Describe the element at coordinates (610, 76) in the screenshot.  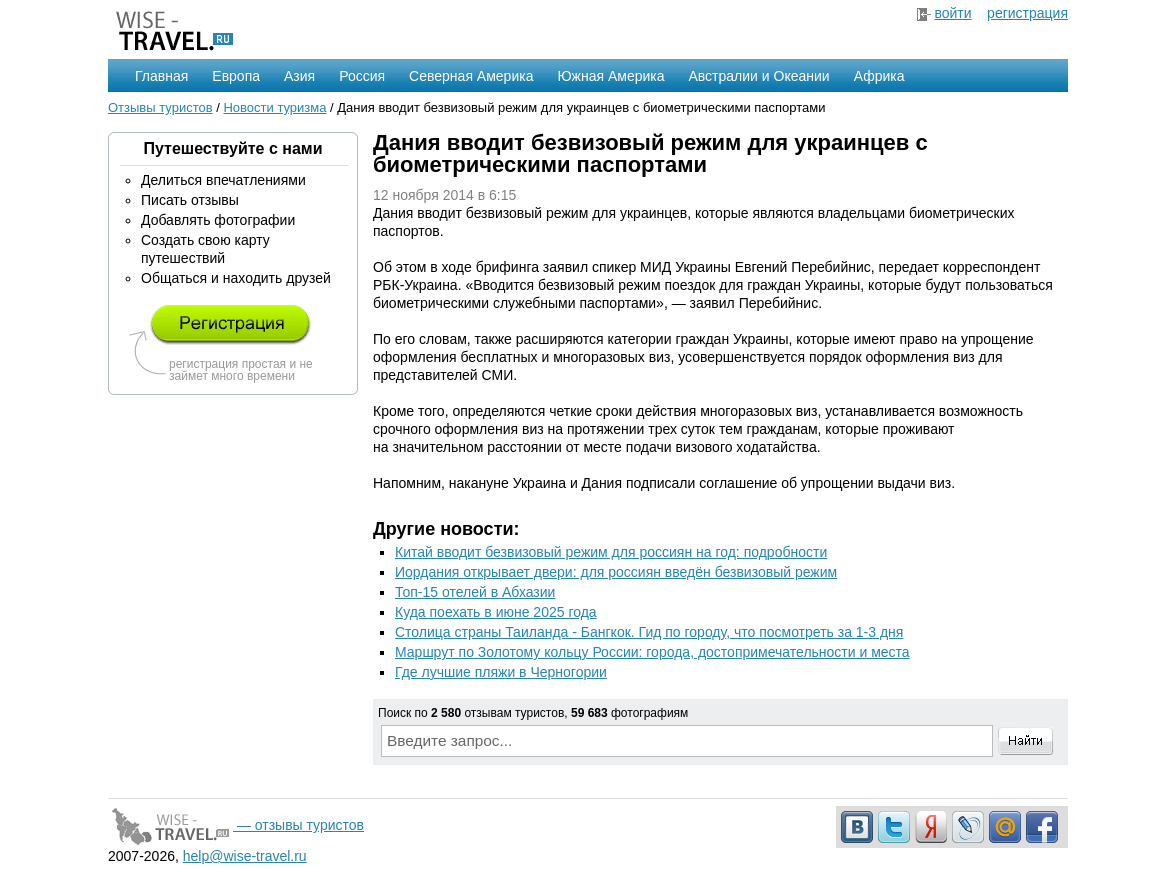
I see `Южная Америка` at that location.